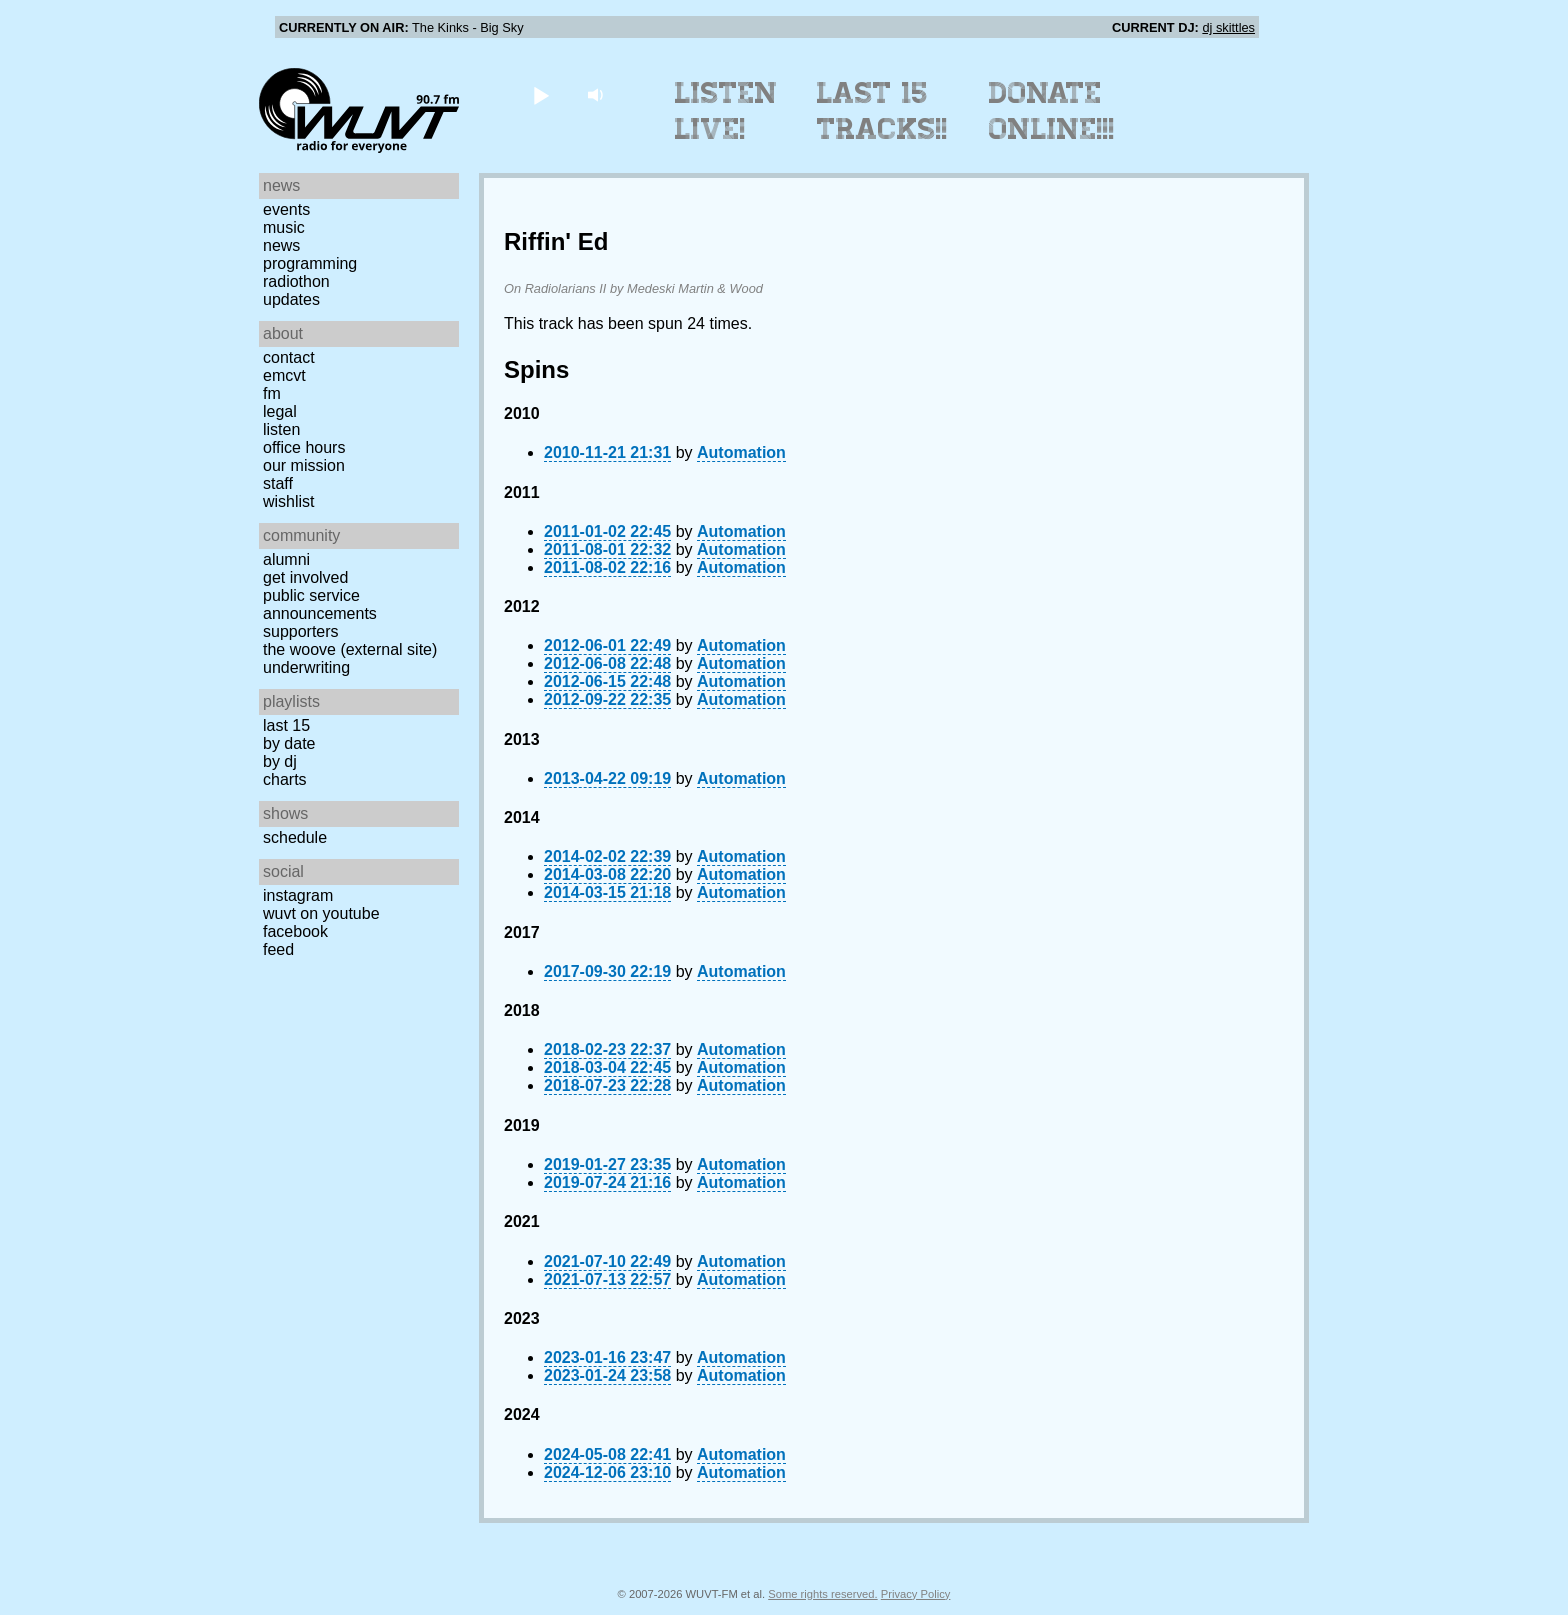  I want to click on Some rights reserved., so click(822, 1594).